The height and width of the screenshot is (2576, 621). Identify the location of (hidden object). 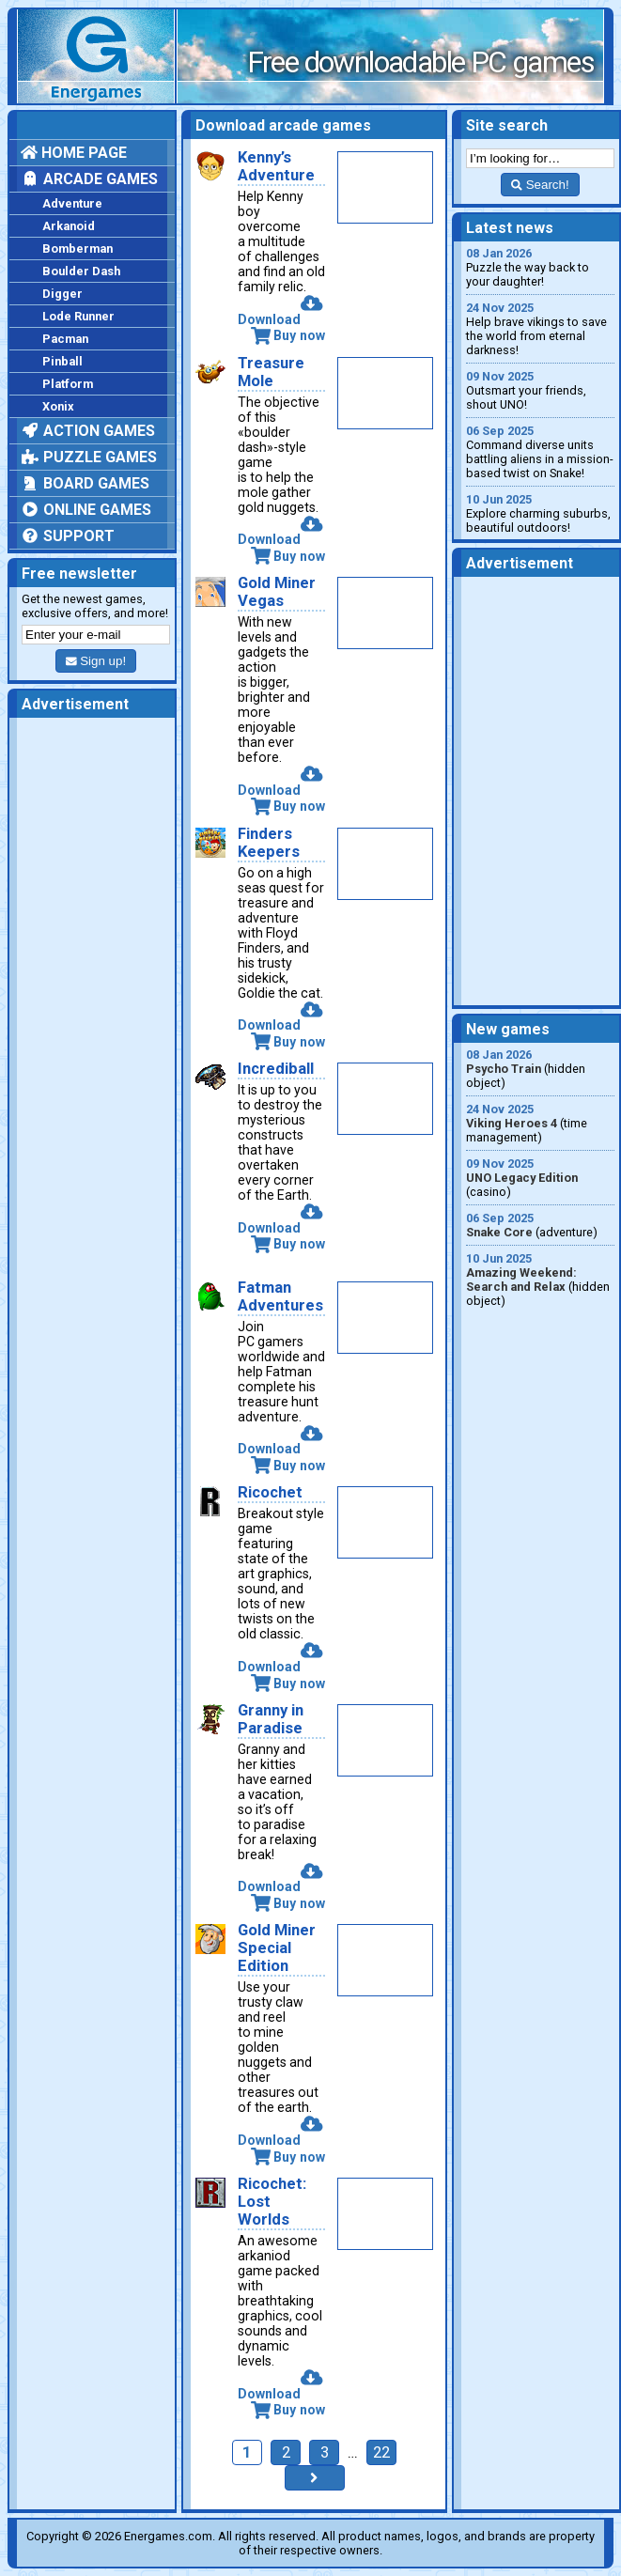
(540, 1068).